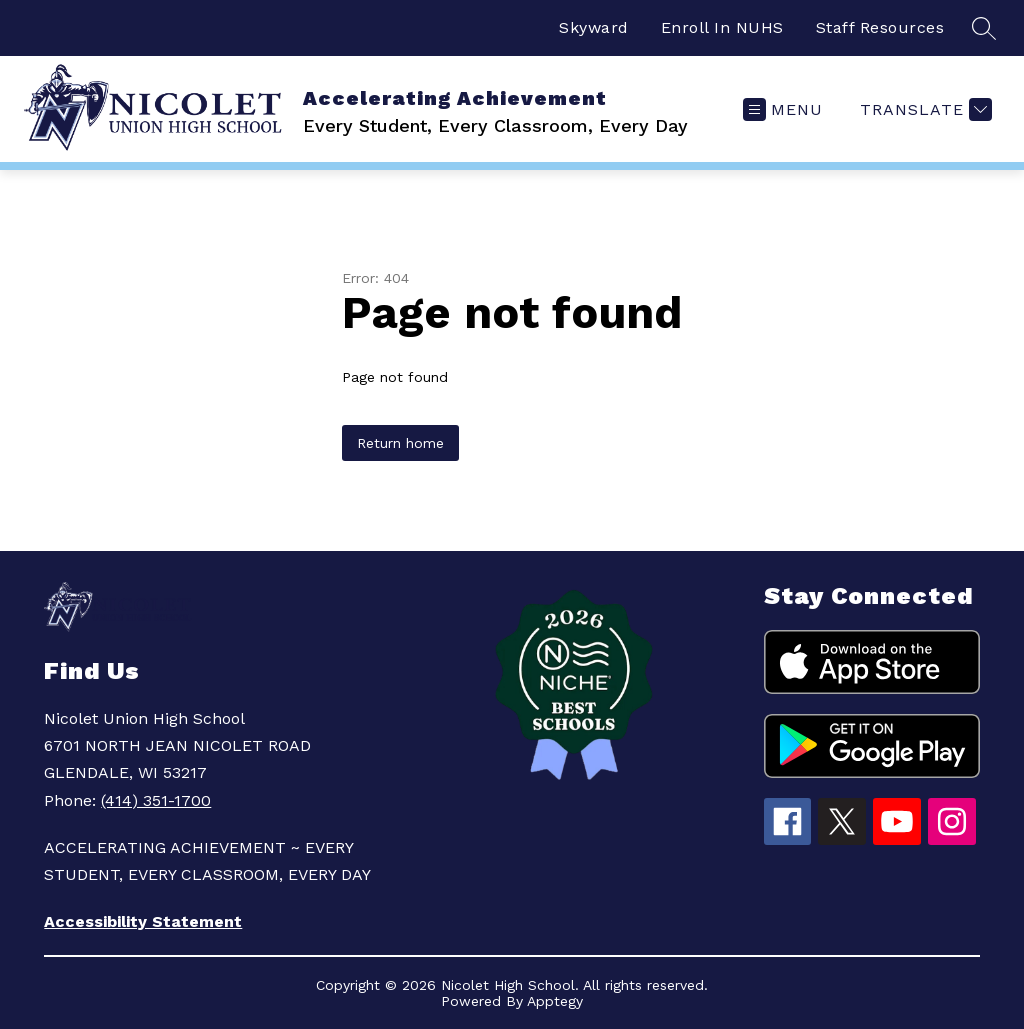 This screenshot has height=1029, width=1024. I want to click on Staff Resources, so click(880, 27).